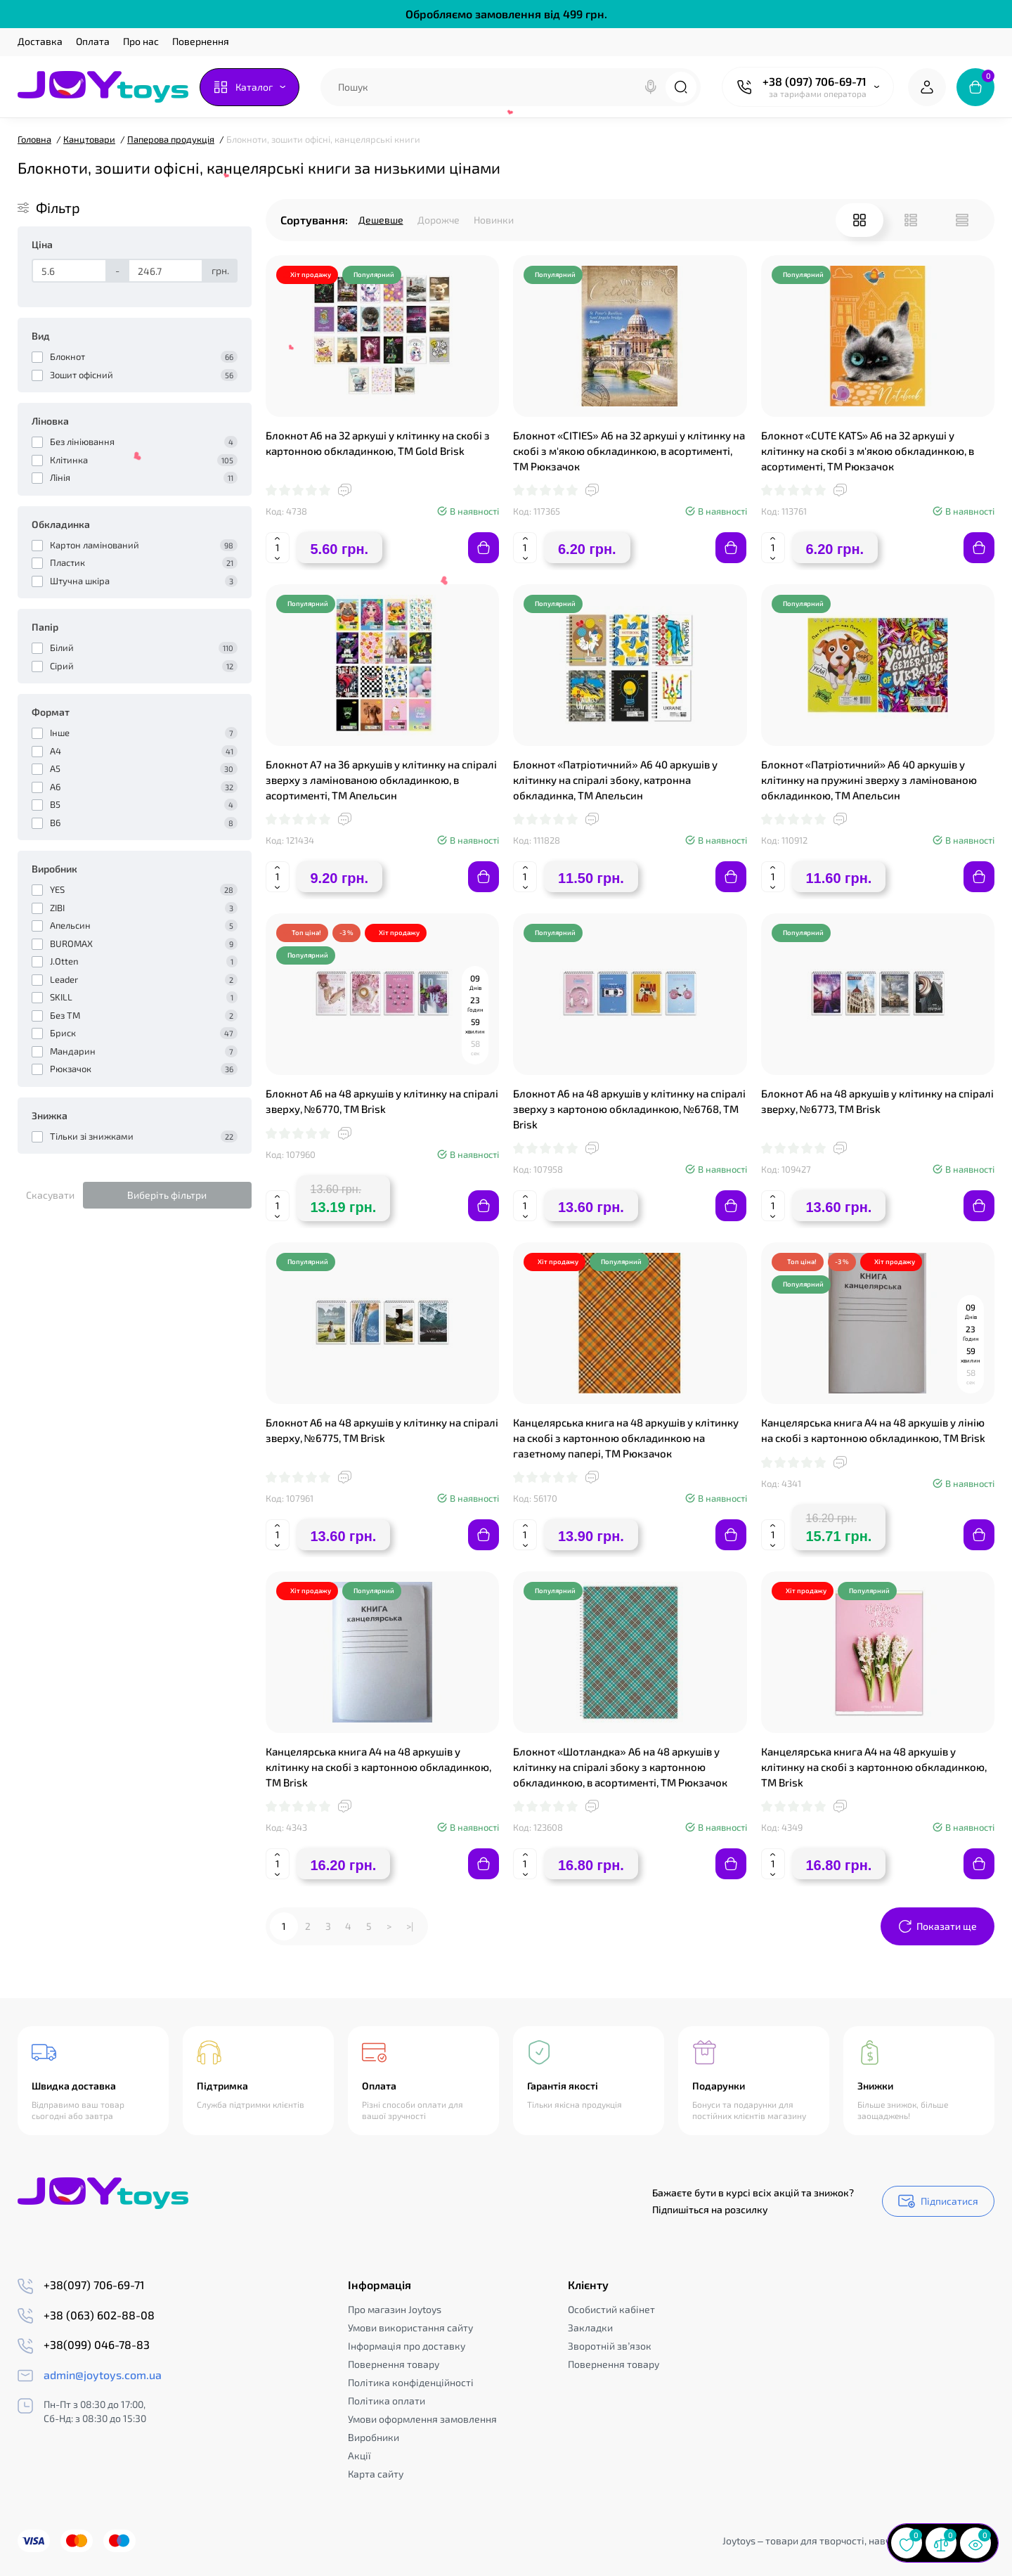 This screenshot has height=2576, width=1012. I want to click on Політика конфіденційності, so click(411, 2382).